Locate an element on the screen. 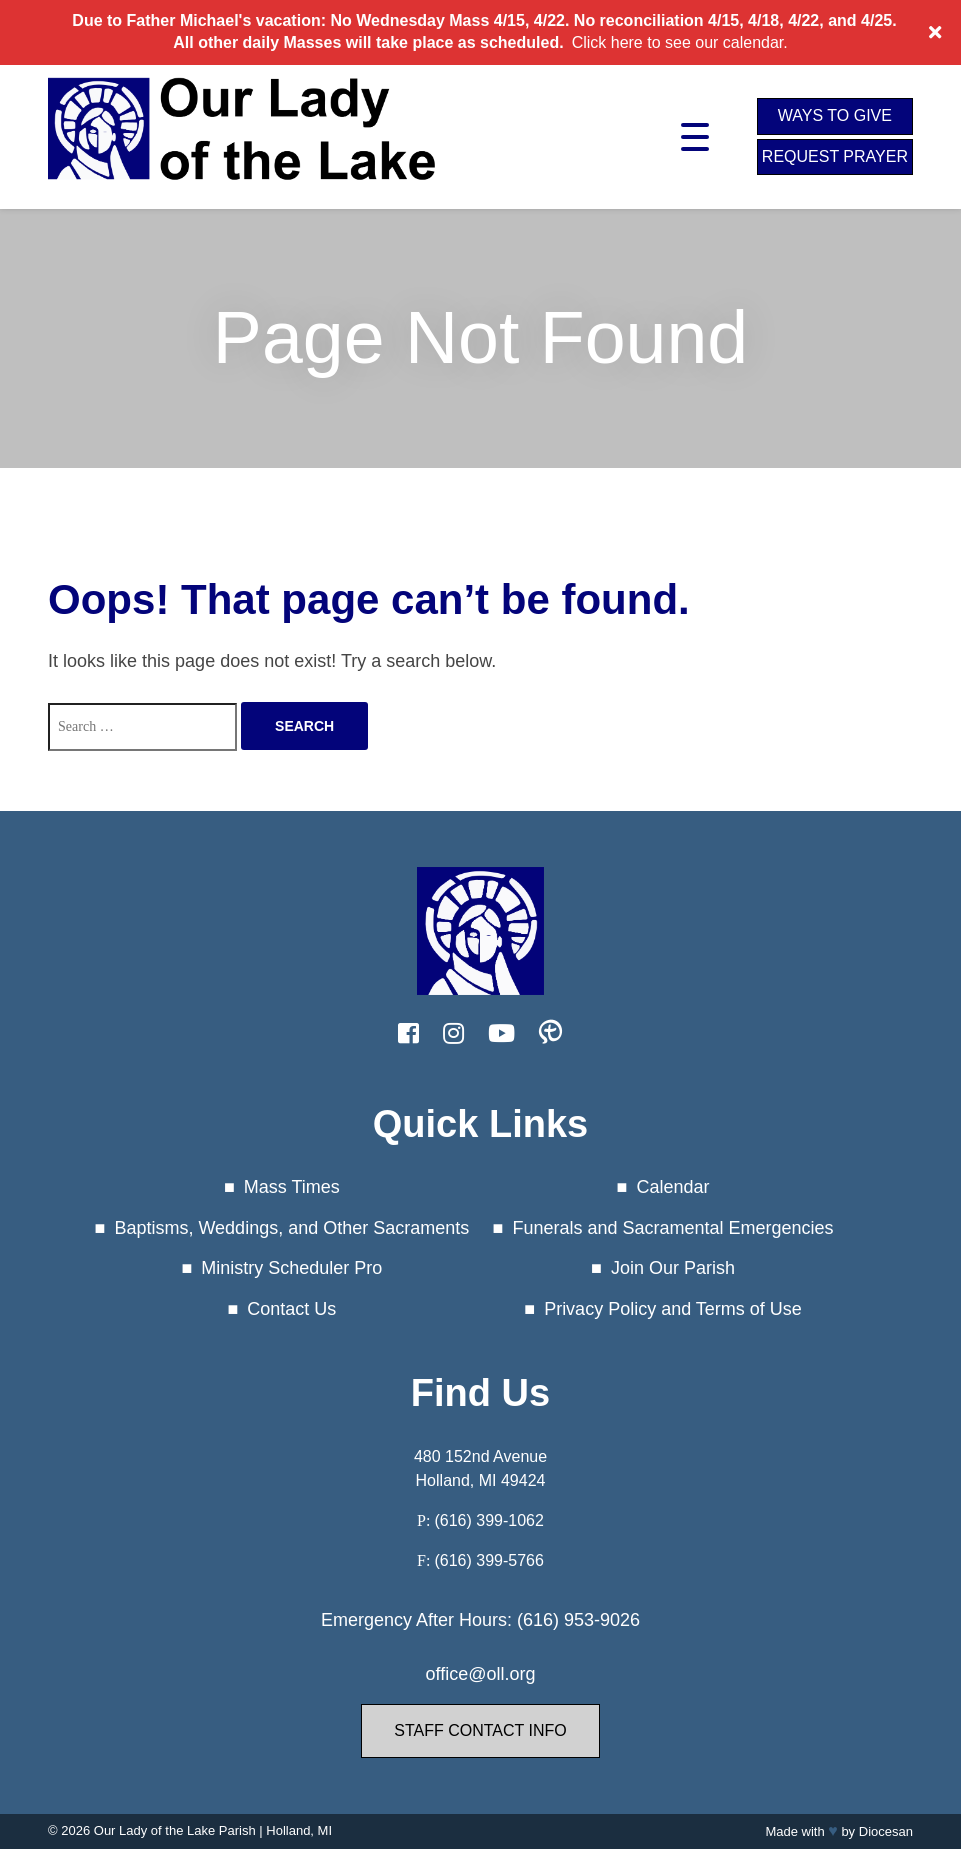  Our Lady of the Lake Parish is located at coordinates (175, 1830).